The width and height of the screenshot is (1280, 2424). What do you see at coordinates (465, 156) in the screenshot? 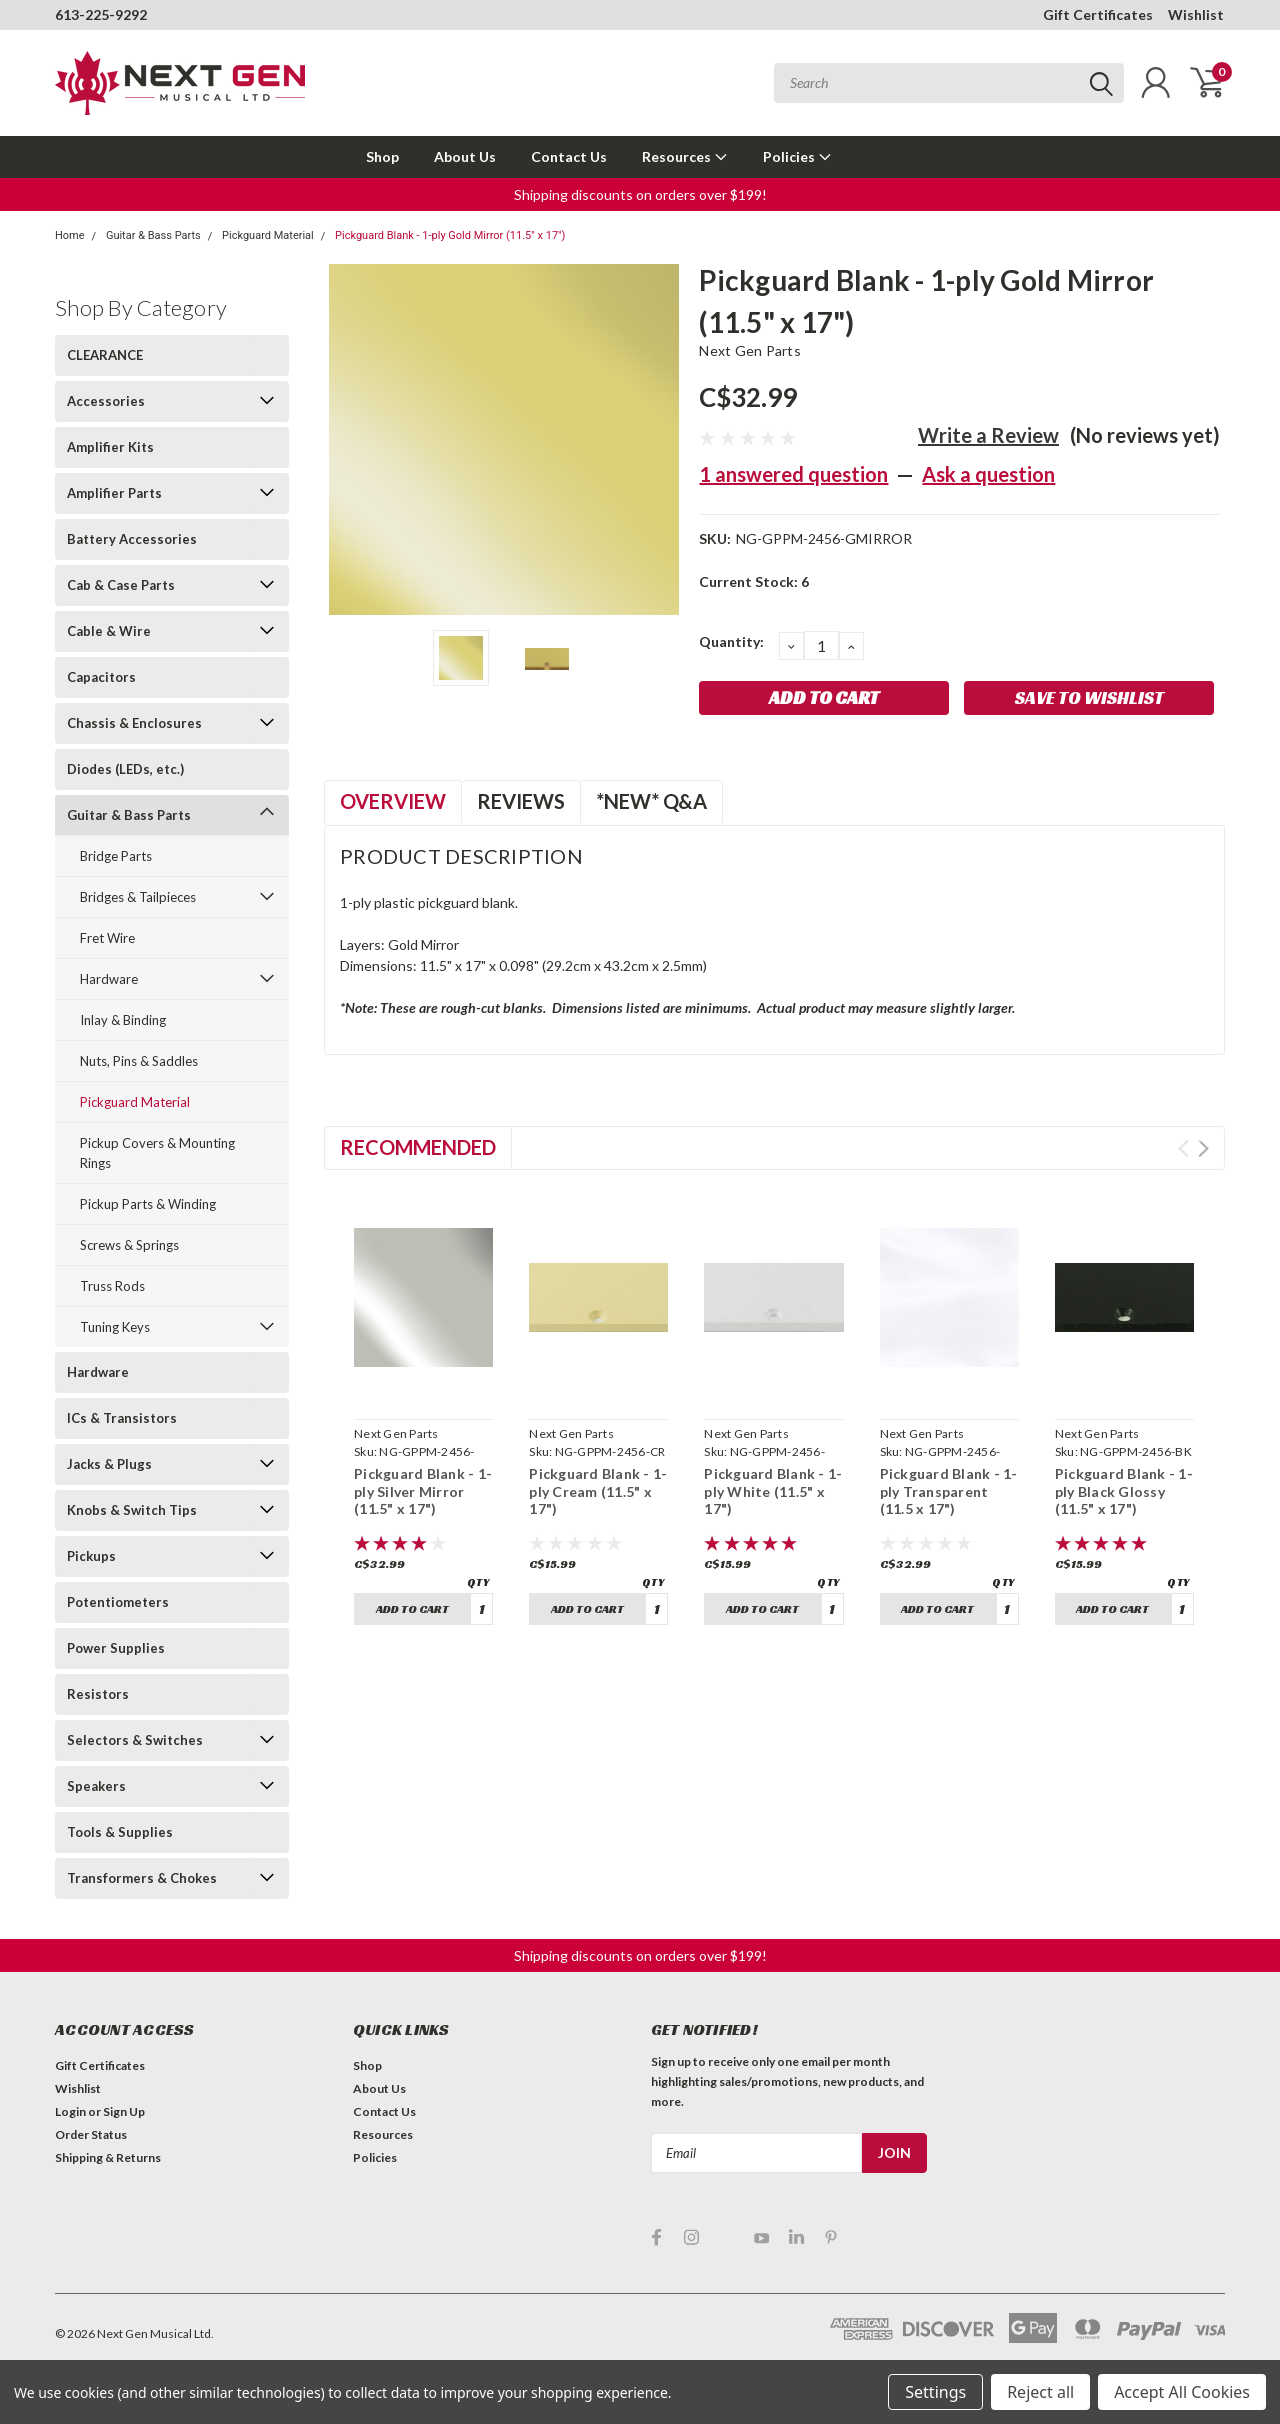
I see `About Us` at bounding box center [465, 156].